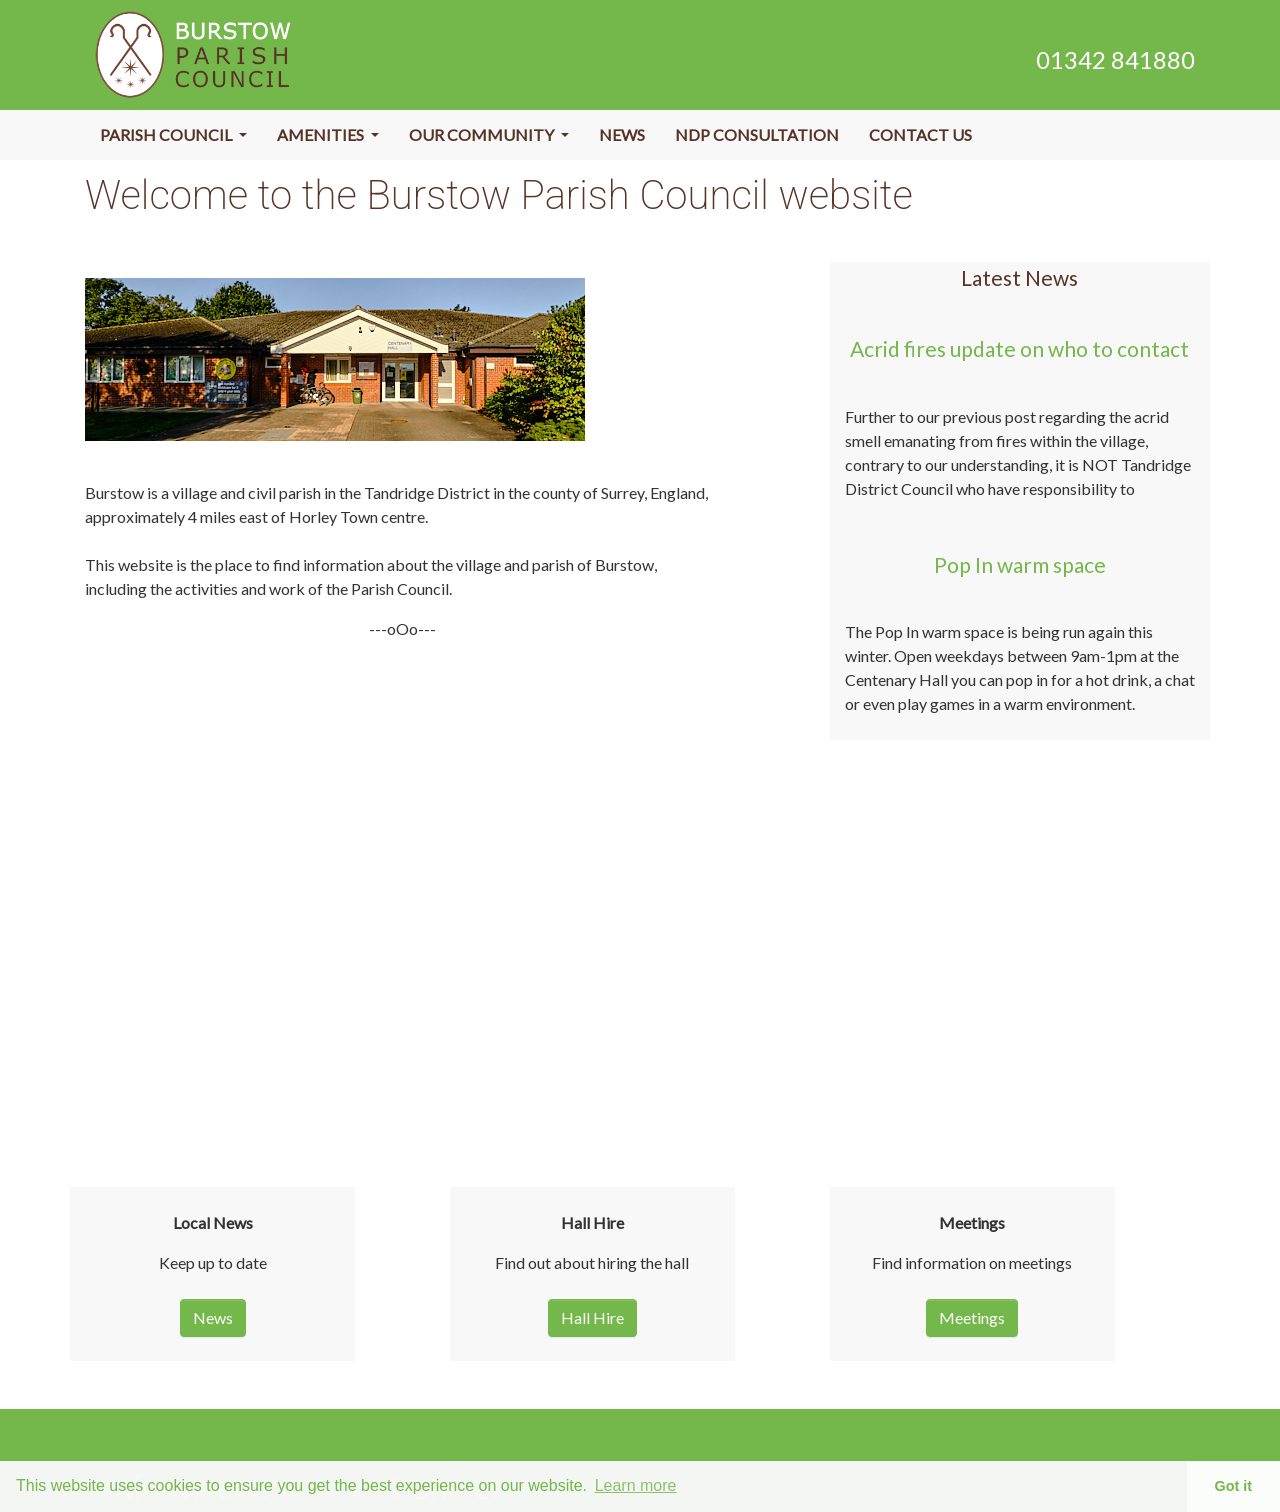  I want to click on Amenities [button], so click(322, 134).